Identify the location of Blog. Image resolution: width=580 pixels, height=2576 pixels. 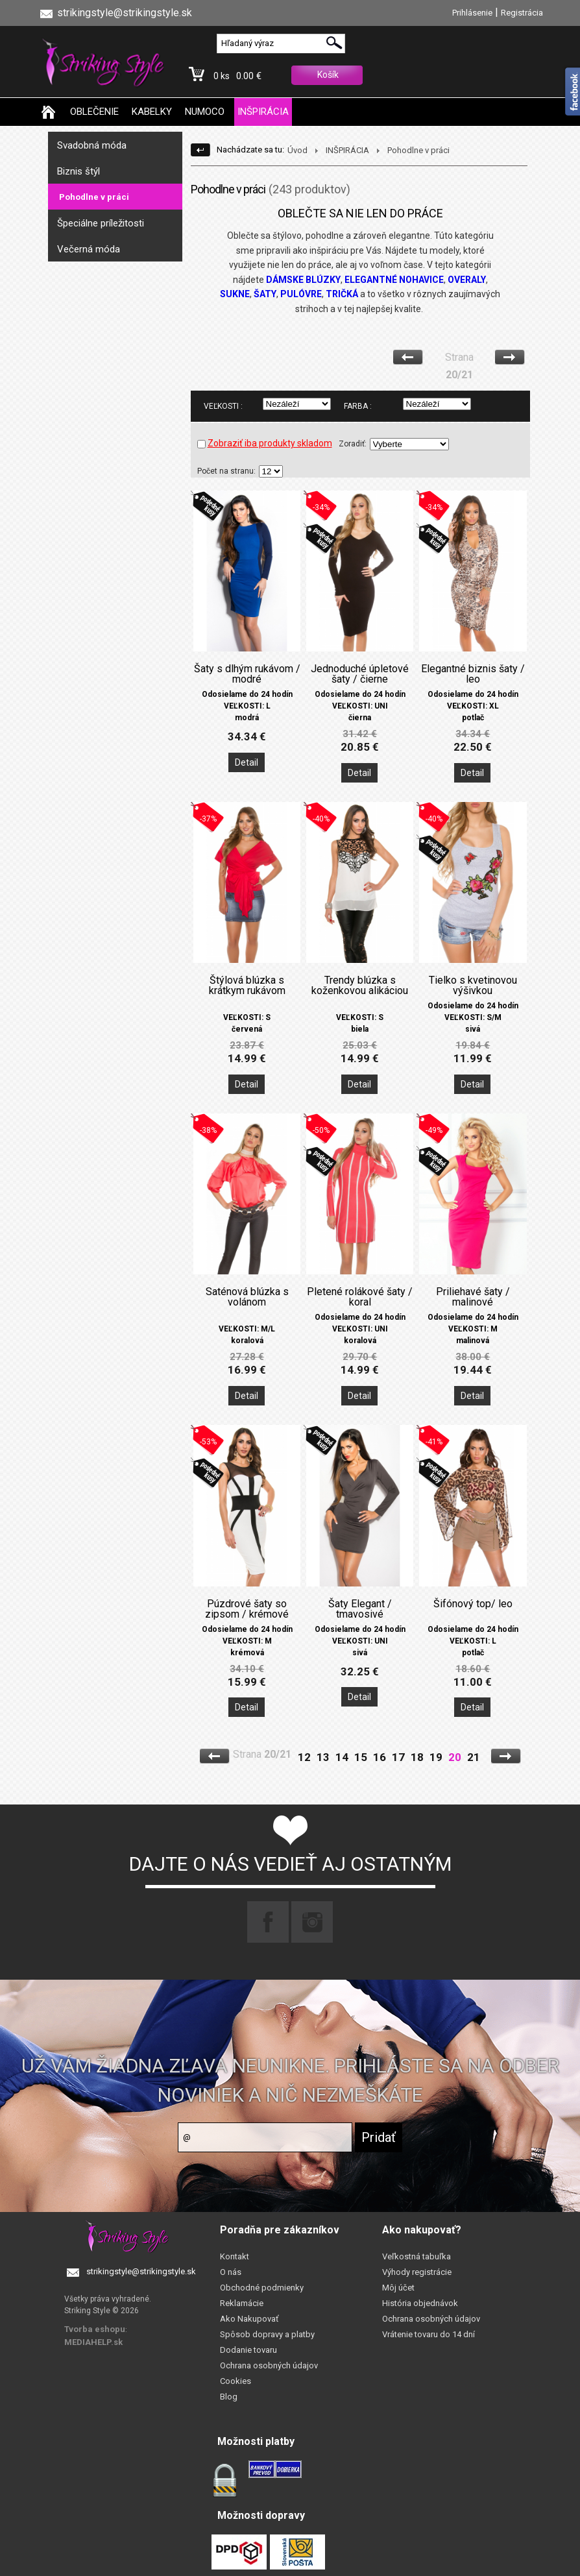
(228, 2396).